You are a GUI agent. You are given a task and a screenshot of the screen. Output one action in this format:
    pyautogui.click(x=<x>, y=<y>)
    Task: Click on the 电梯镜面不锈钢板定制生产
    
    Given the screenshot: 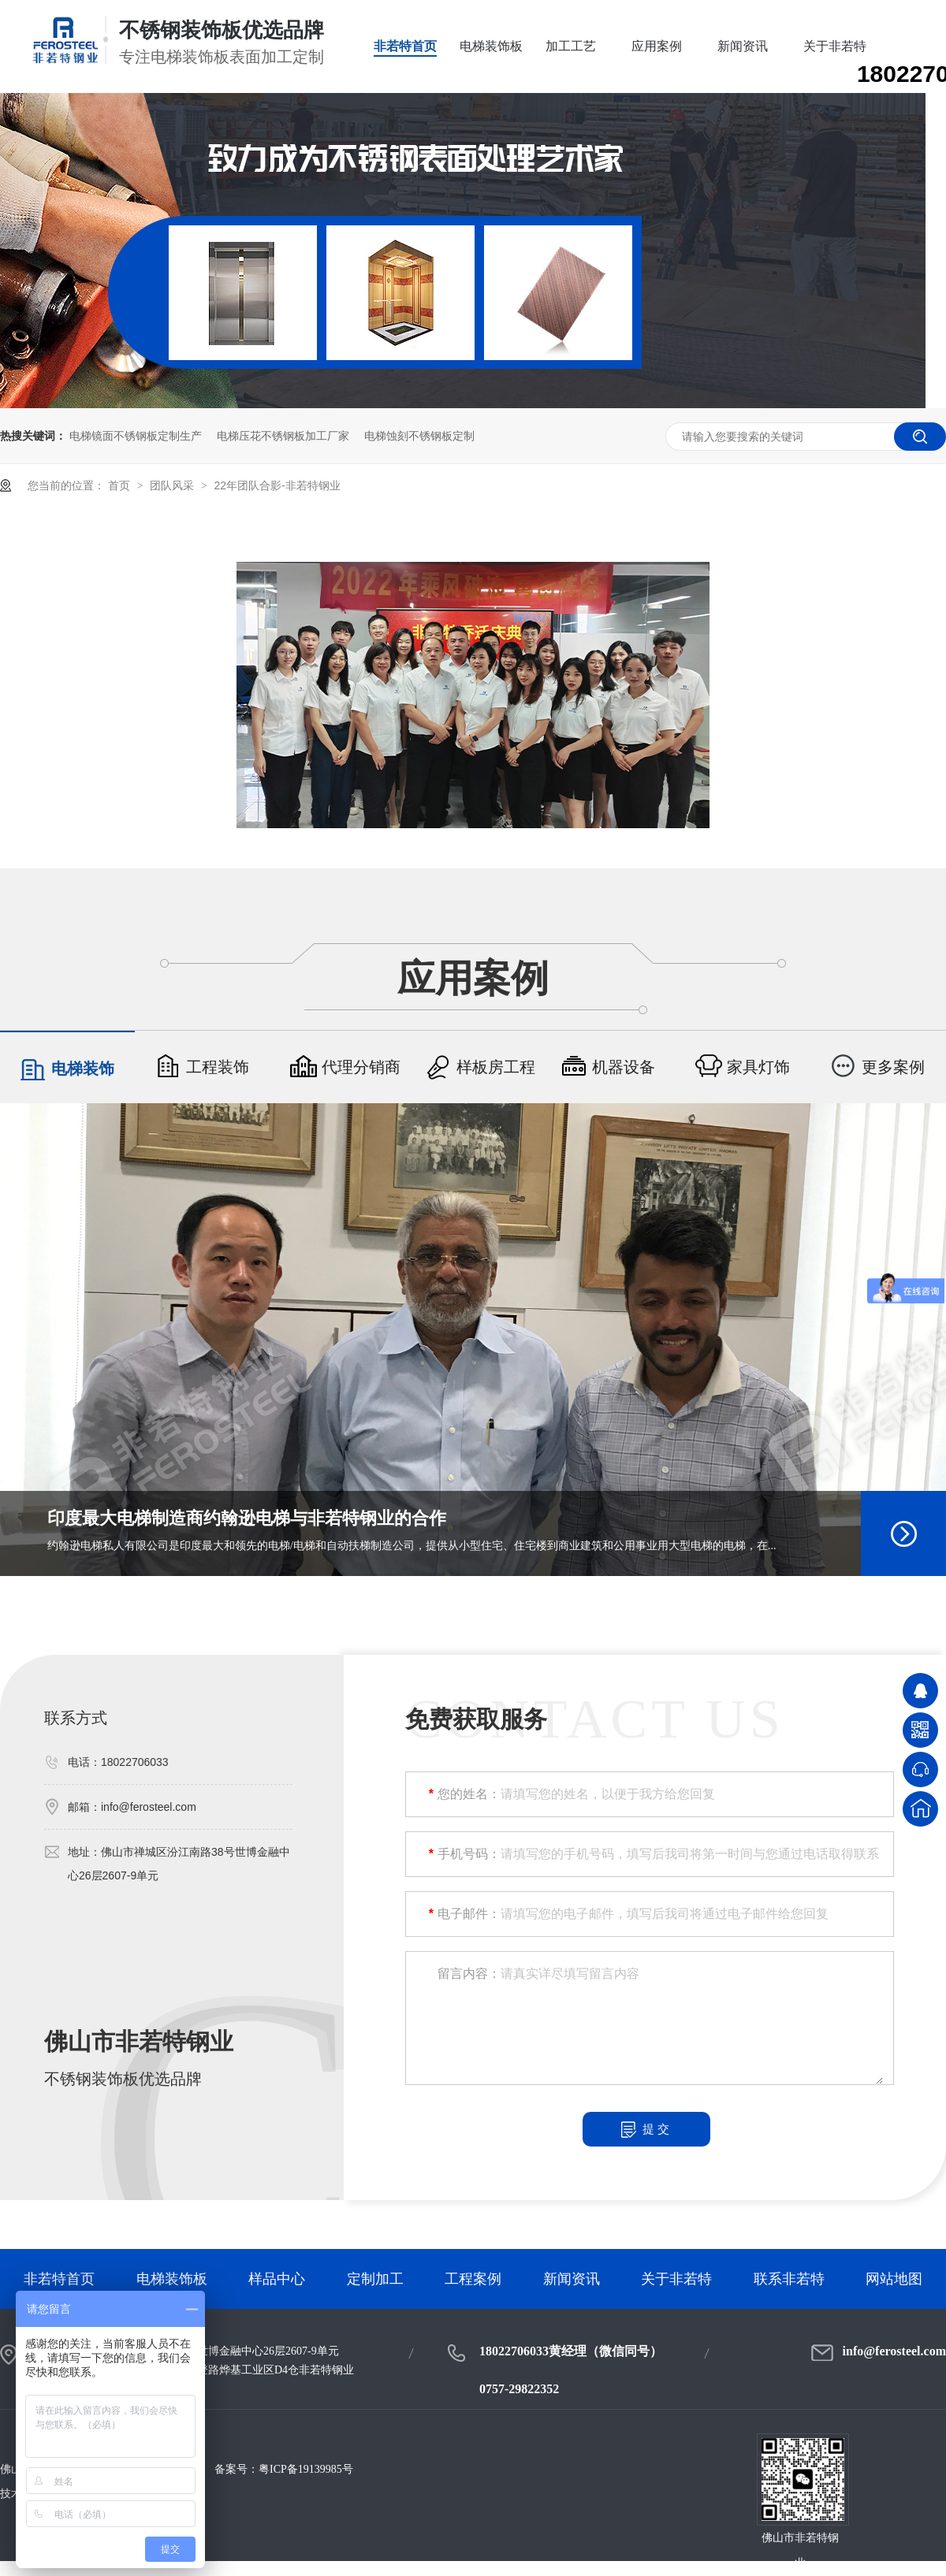 What is the action you would take?
    pyautogui.click(x=135, y=435)
    